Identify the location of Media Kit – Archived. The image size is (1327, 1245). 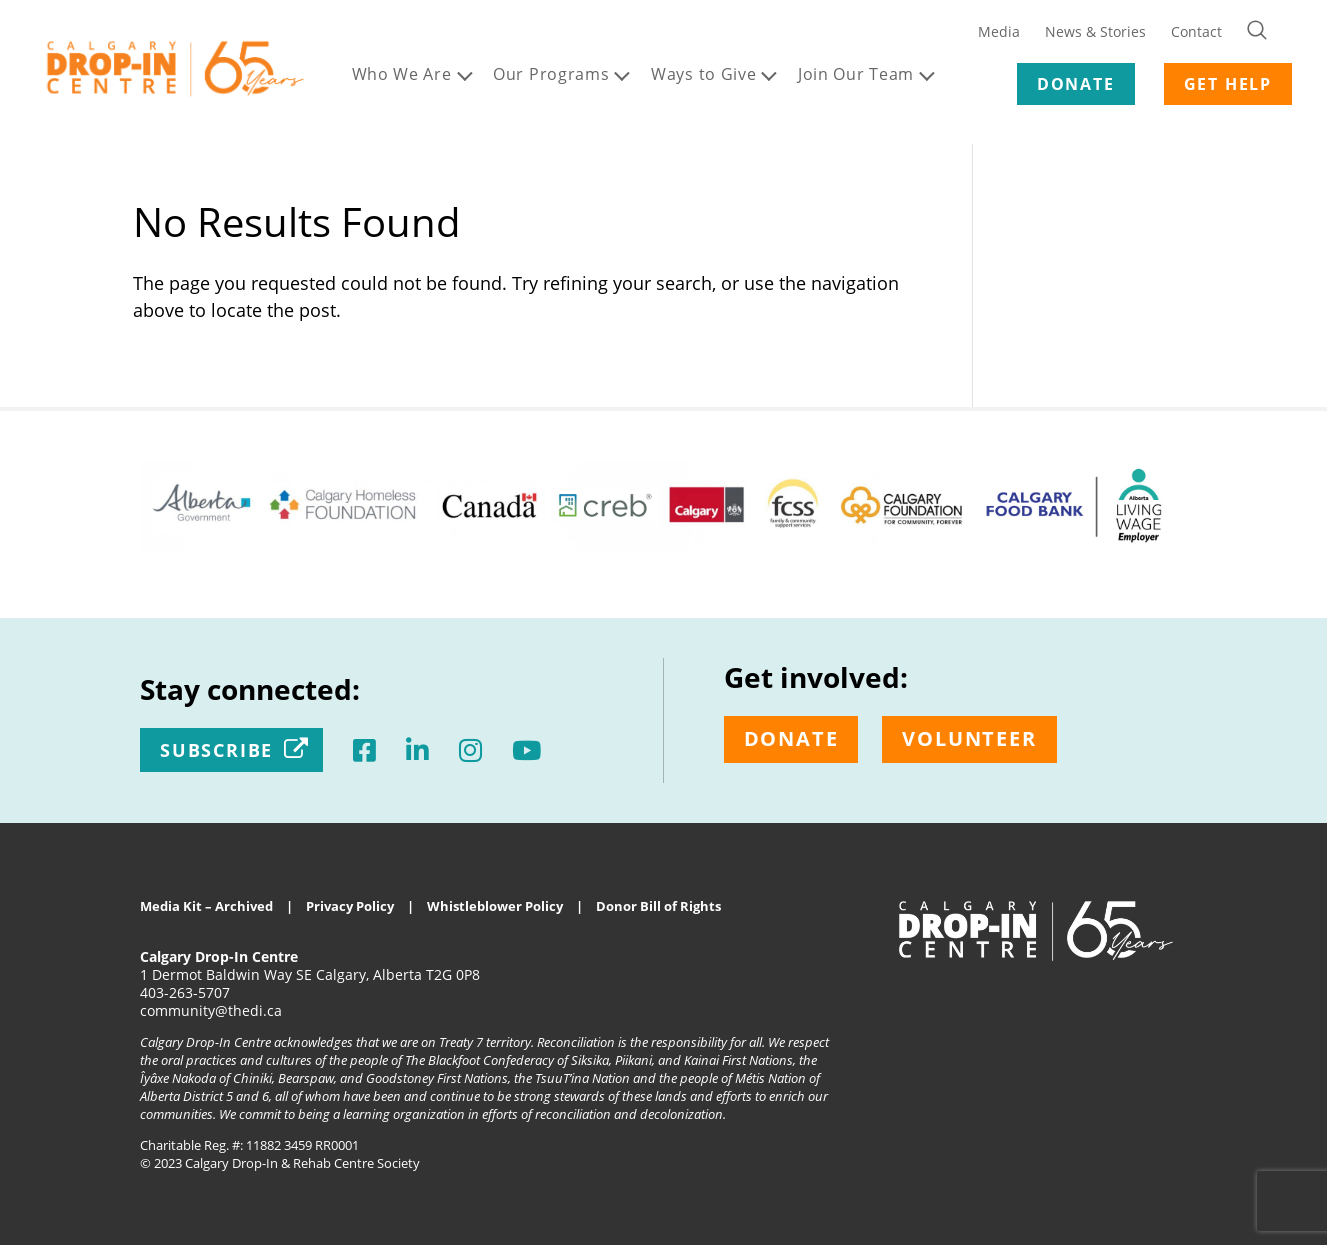
(206, 906).